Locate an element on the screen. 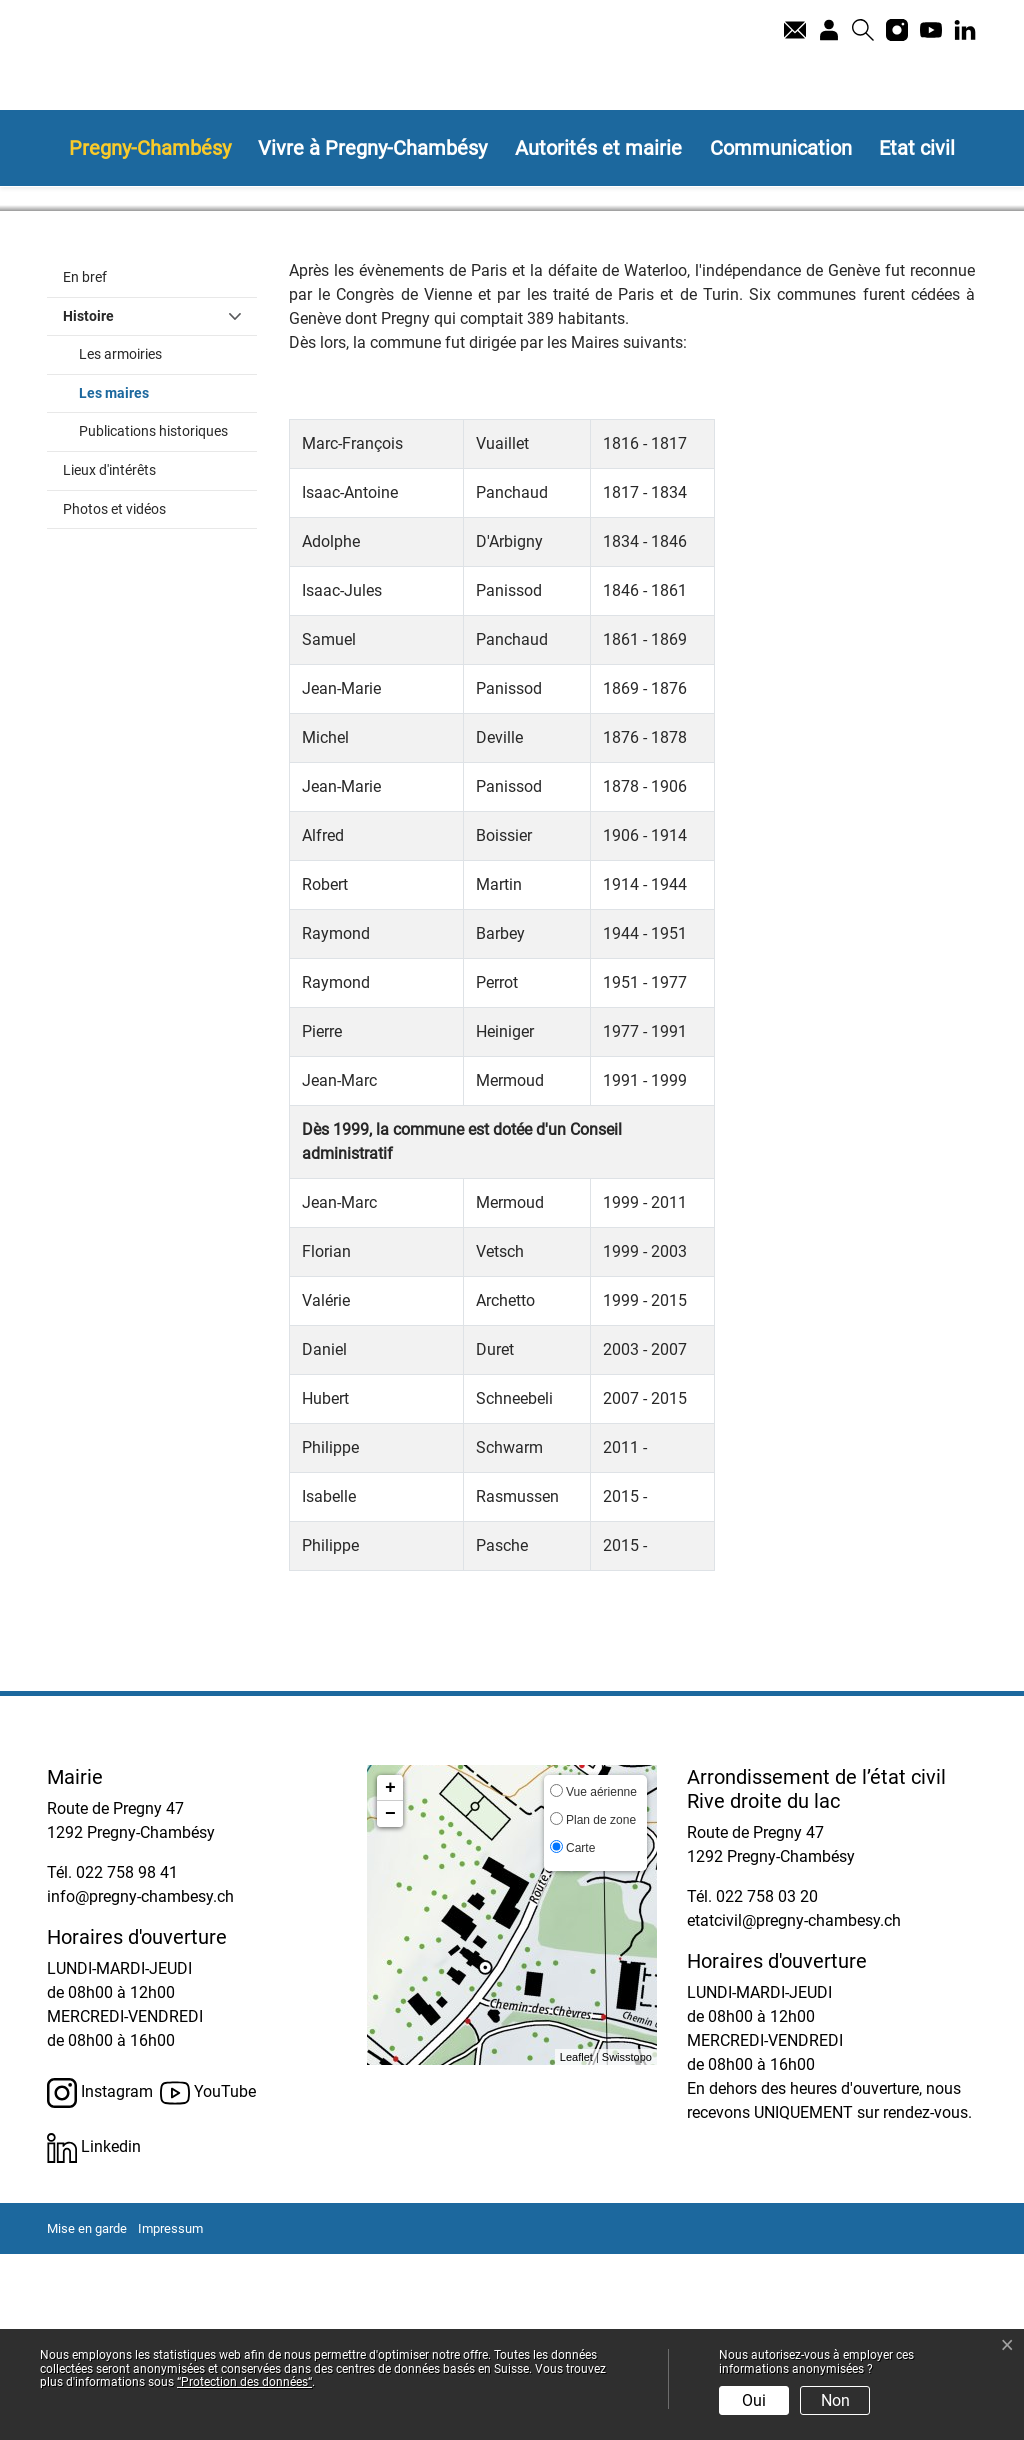 This screenshot has width=1024, height=2440. Leaflet is located at coordinates (576, 2242).